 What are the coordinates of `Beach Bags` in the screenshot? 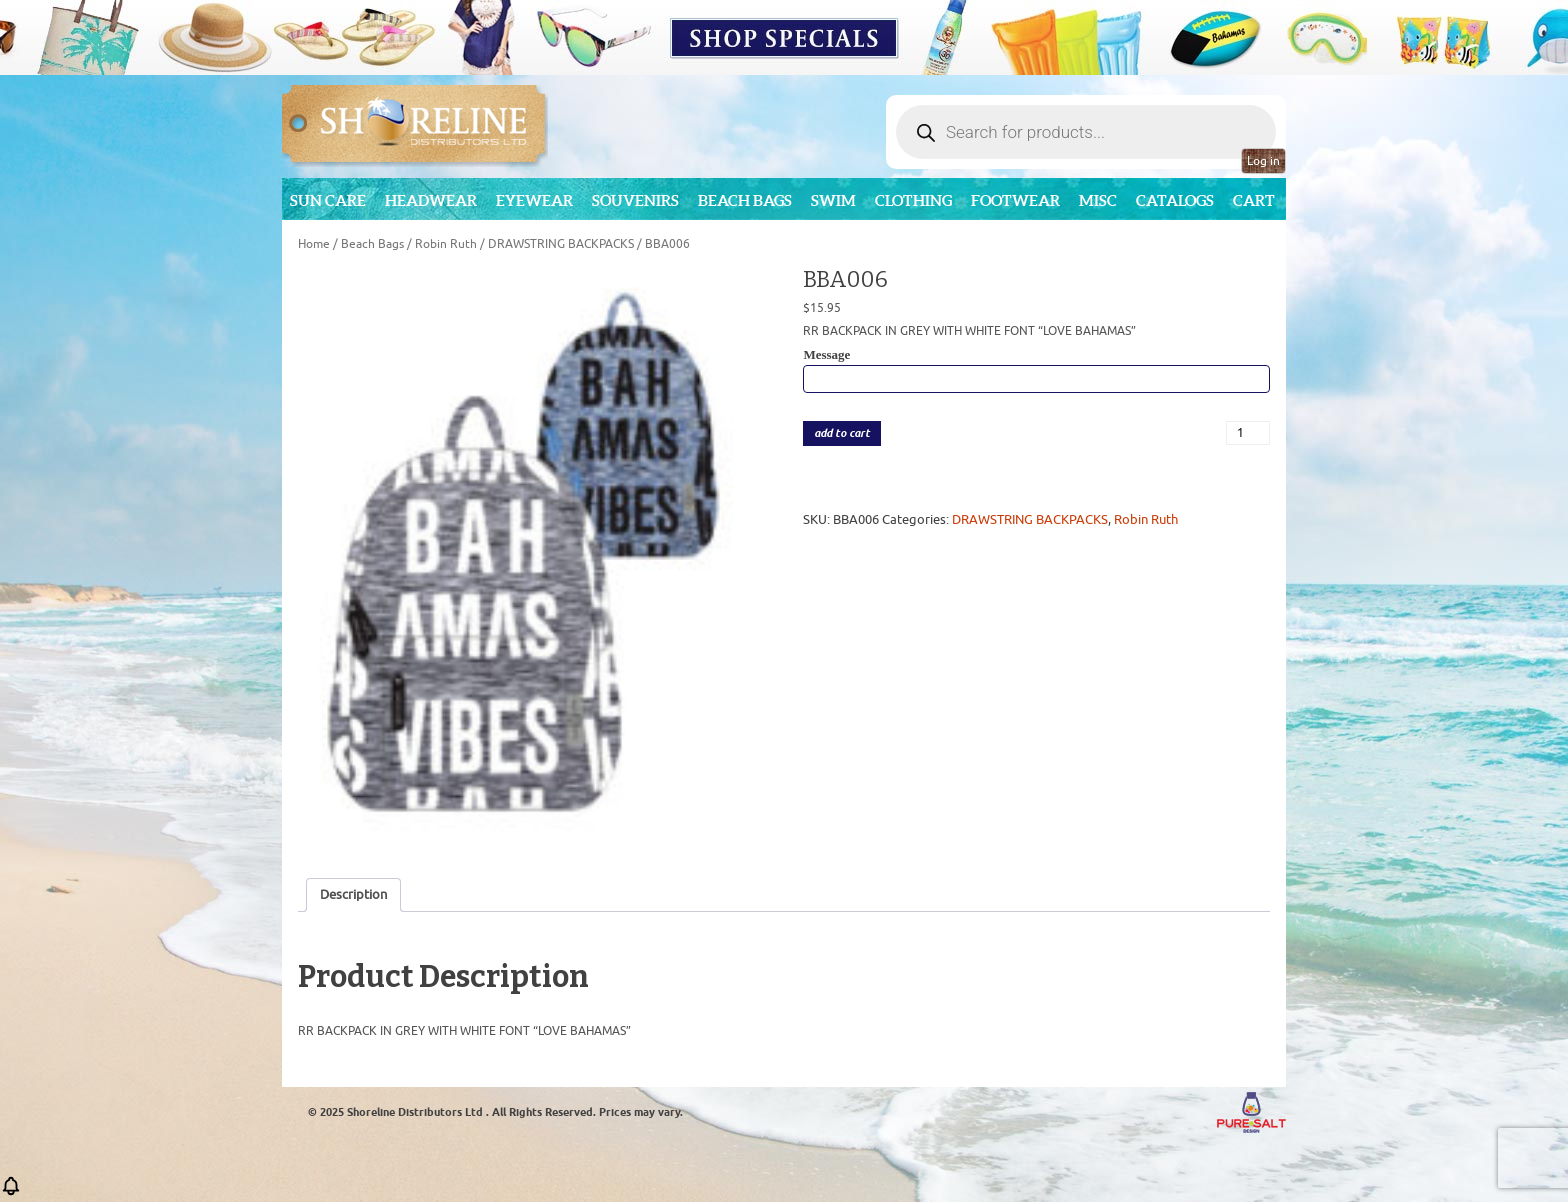 It's located at (745, 200).